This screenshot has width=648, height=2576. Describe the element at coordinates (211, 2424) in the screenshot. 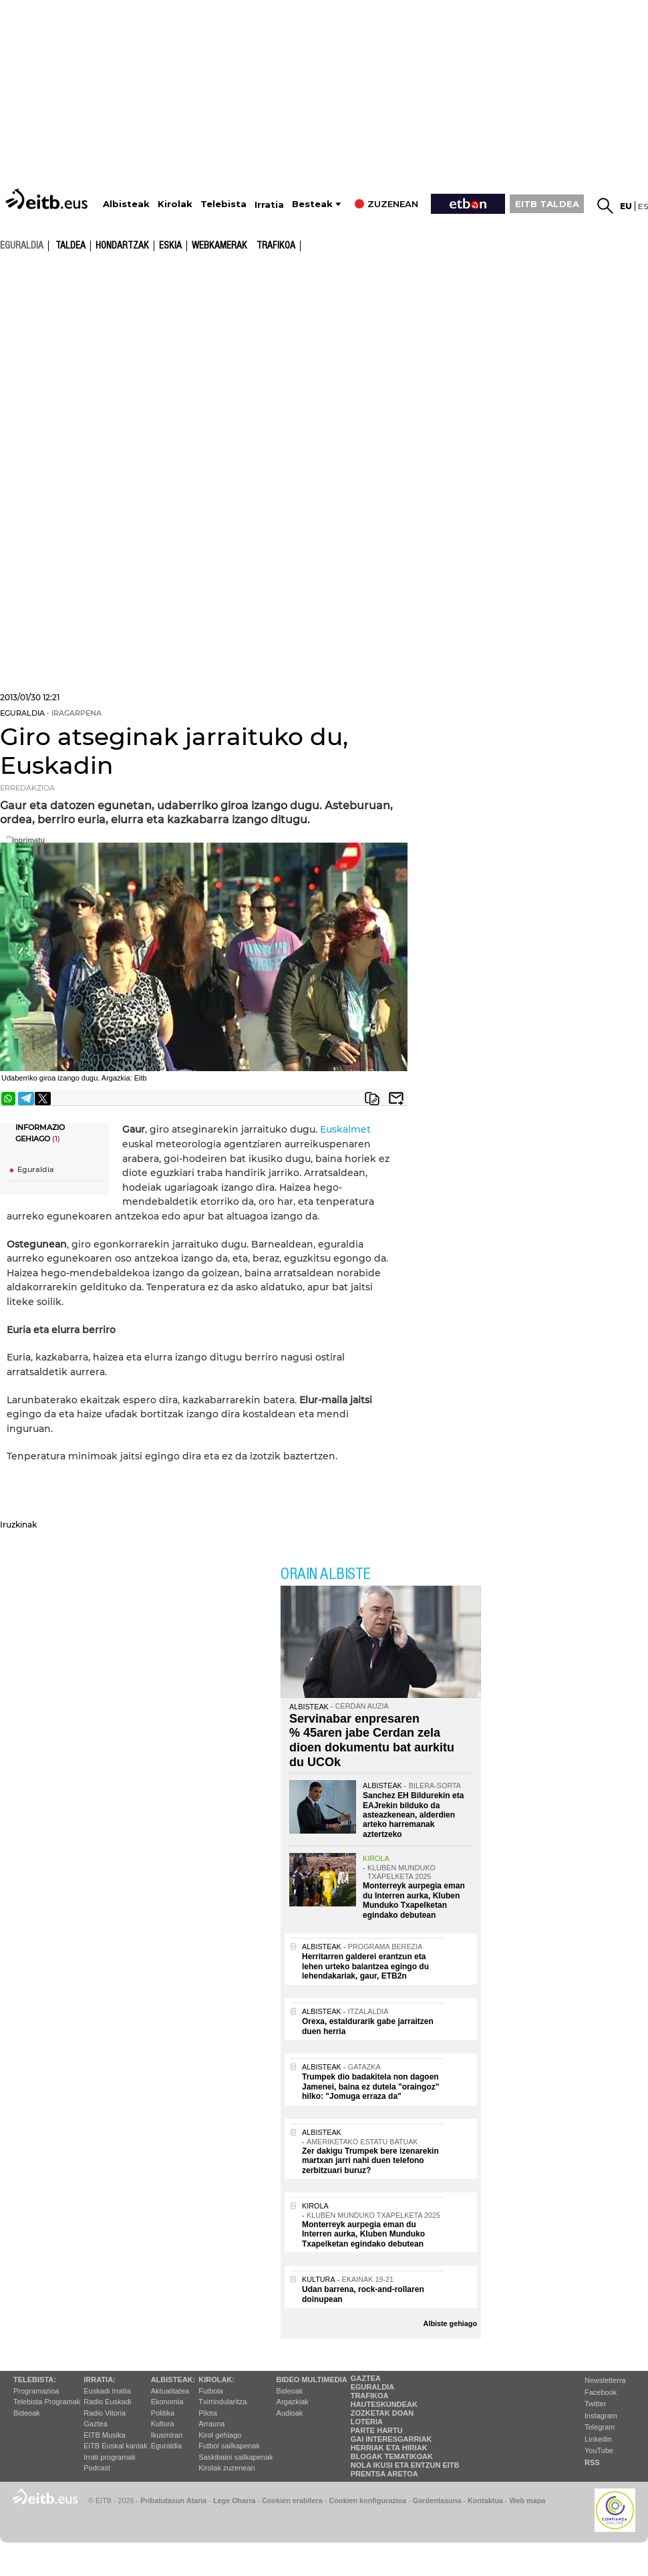

I see `Arrauna` at that location.